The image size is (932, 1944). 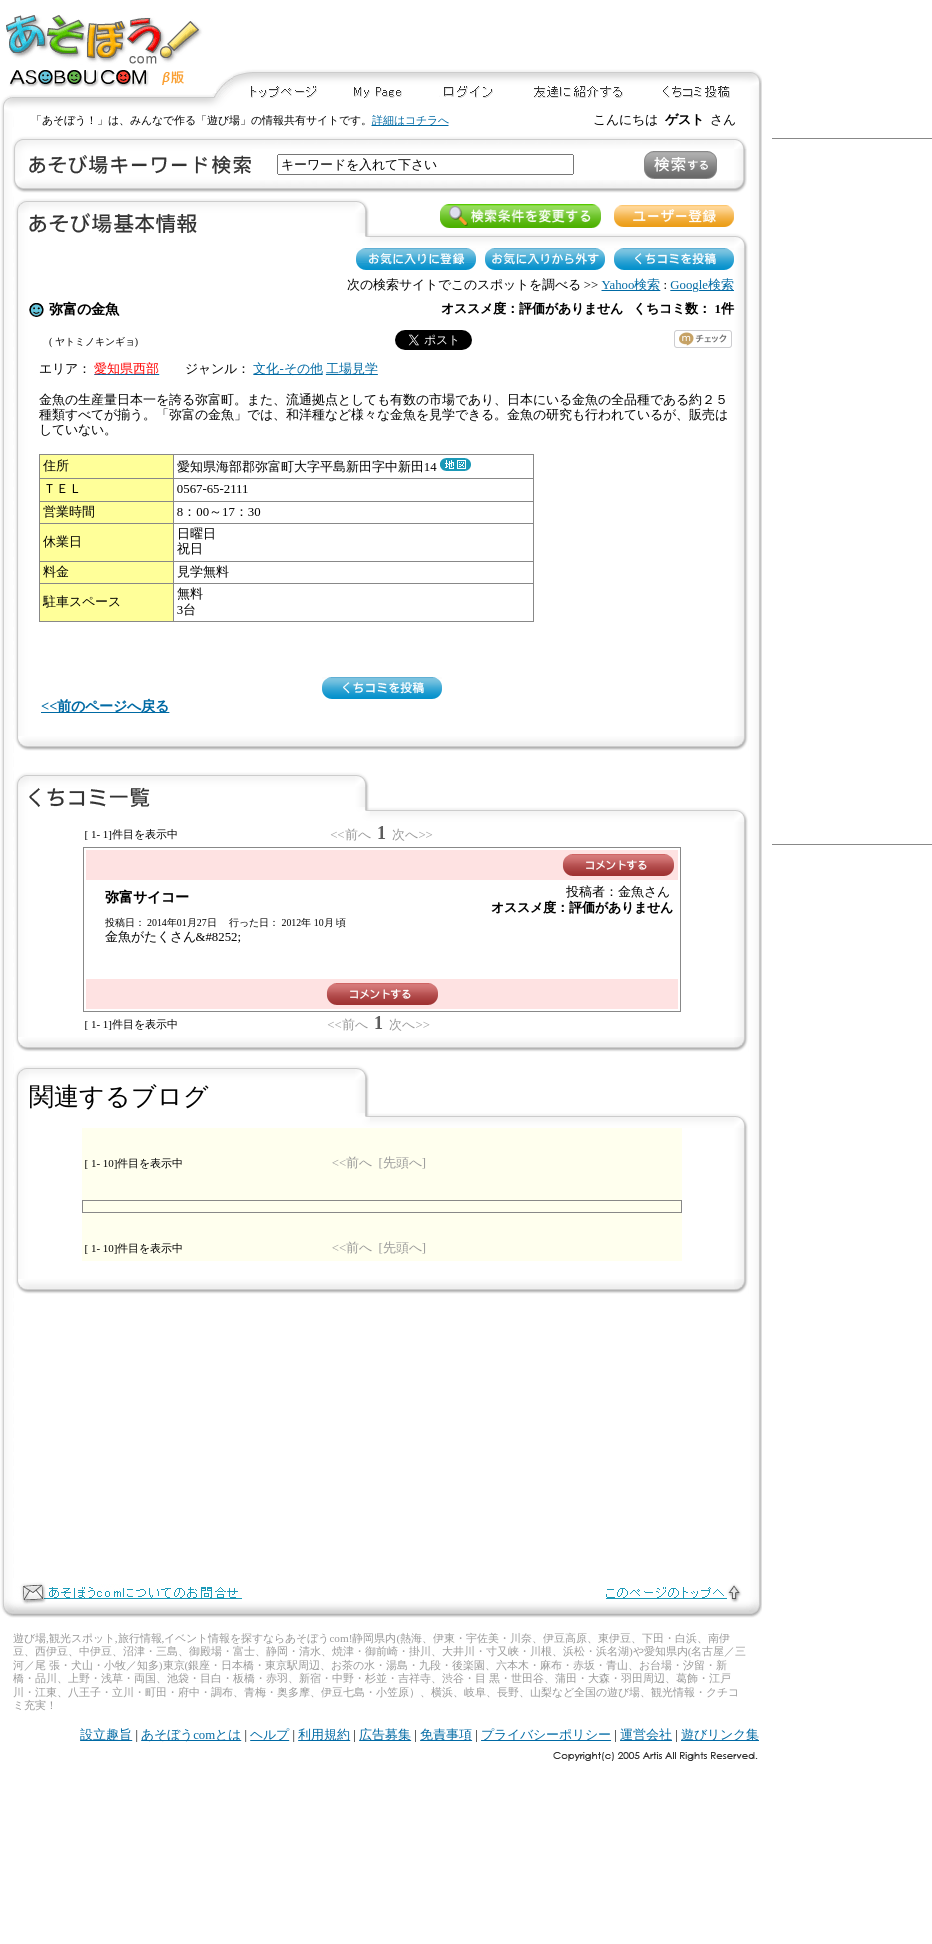 What do you see at coordinates (631, 285) in the screenshot?
I see `Yahoo検索` at bounding box center [631, 285].